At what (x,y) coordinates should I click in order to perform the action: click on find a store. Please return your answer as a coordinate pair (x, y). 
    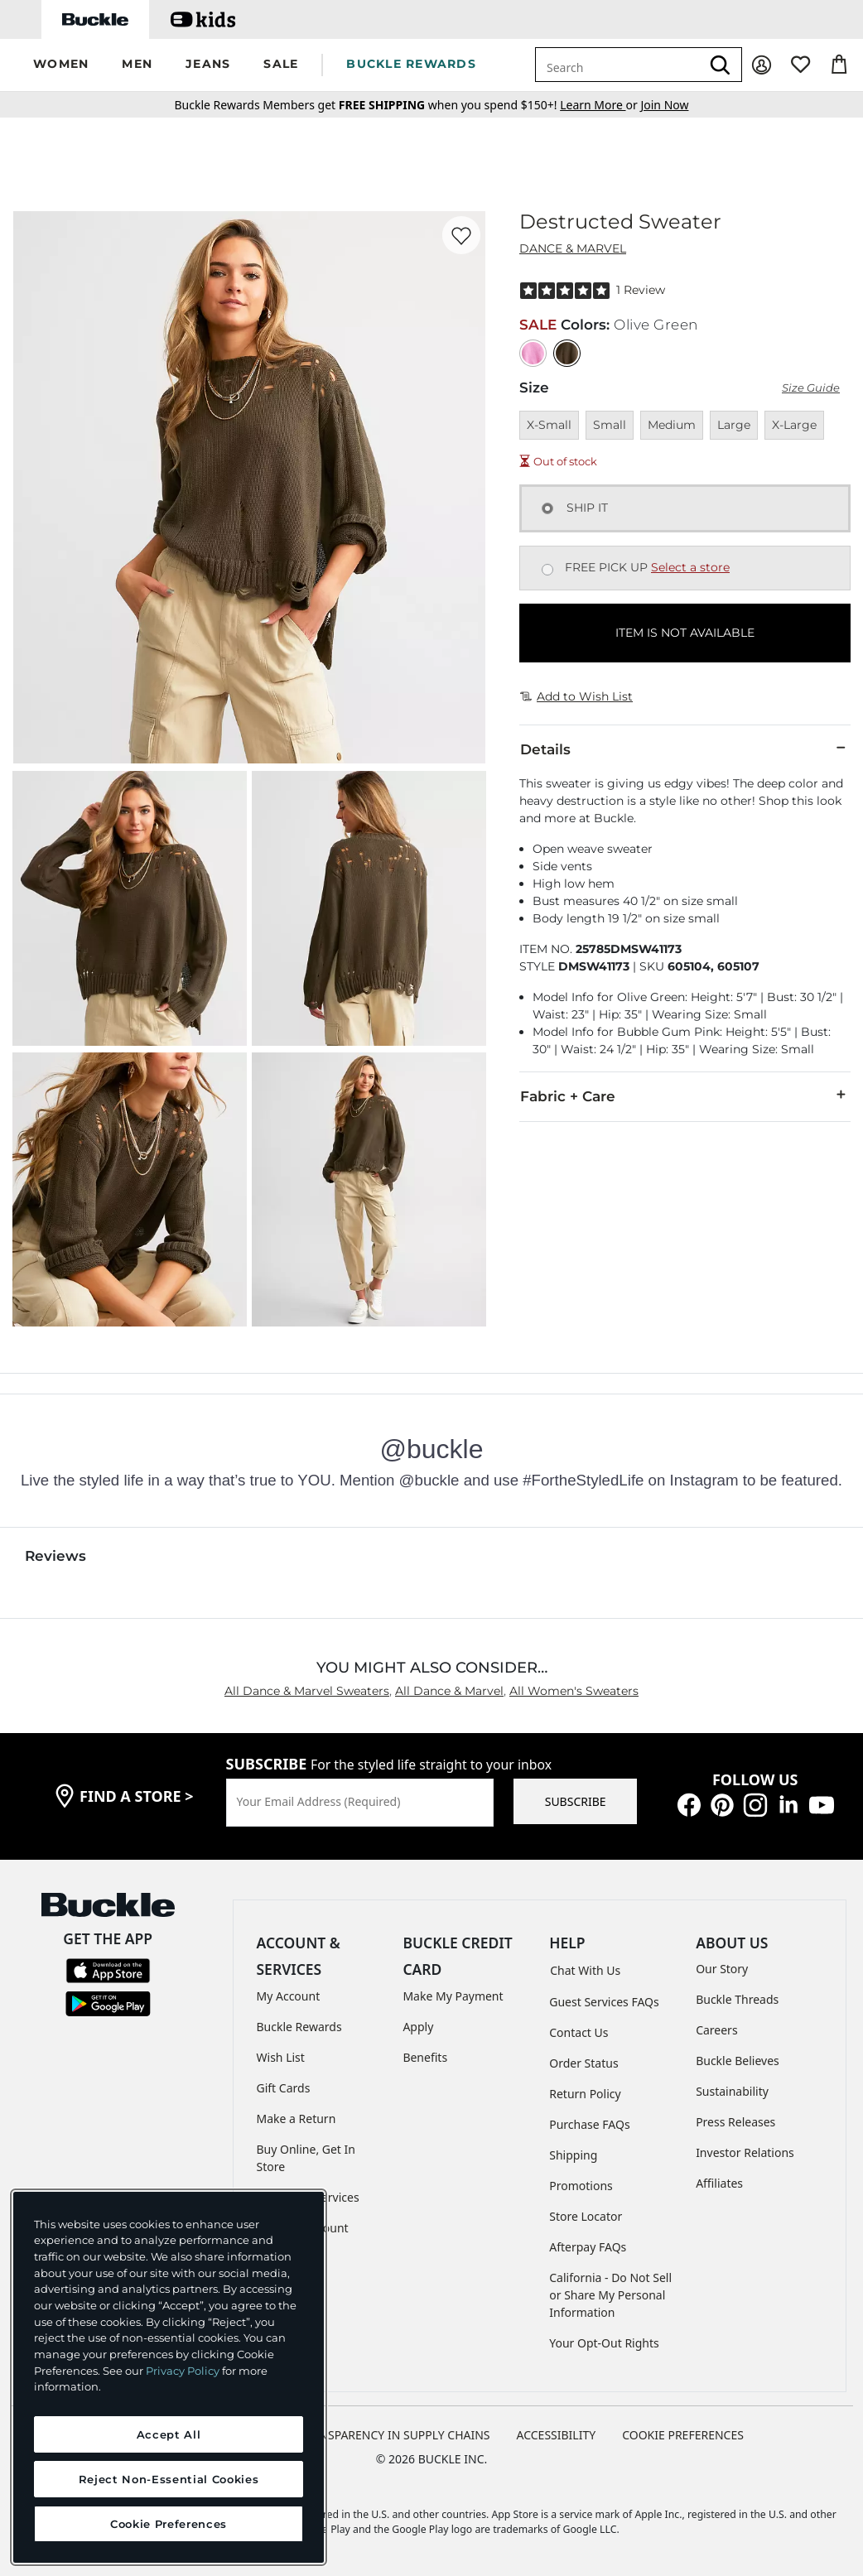
    Looking at the image, I should click on (137, 1796).